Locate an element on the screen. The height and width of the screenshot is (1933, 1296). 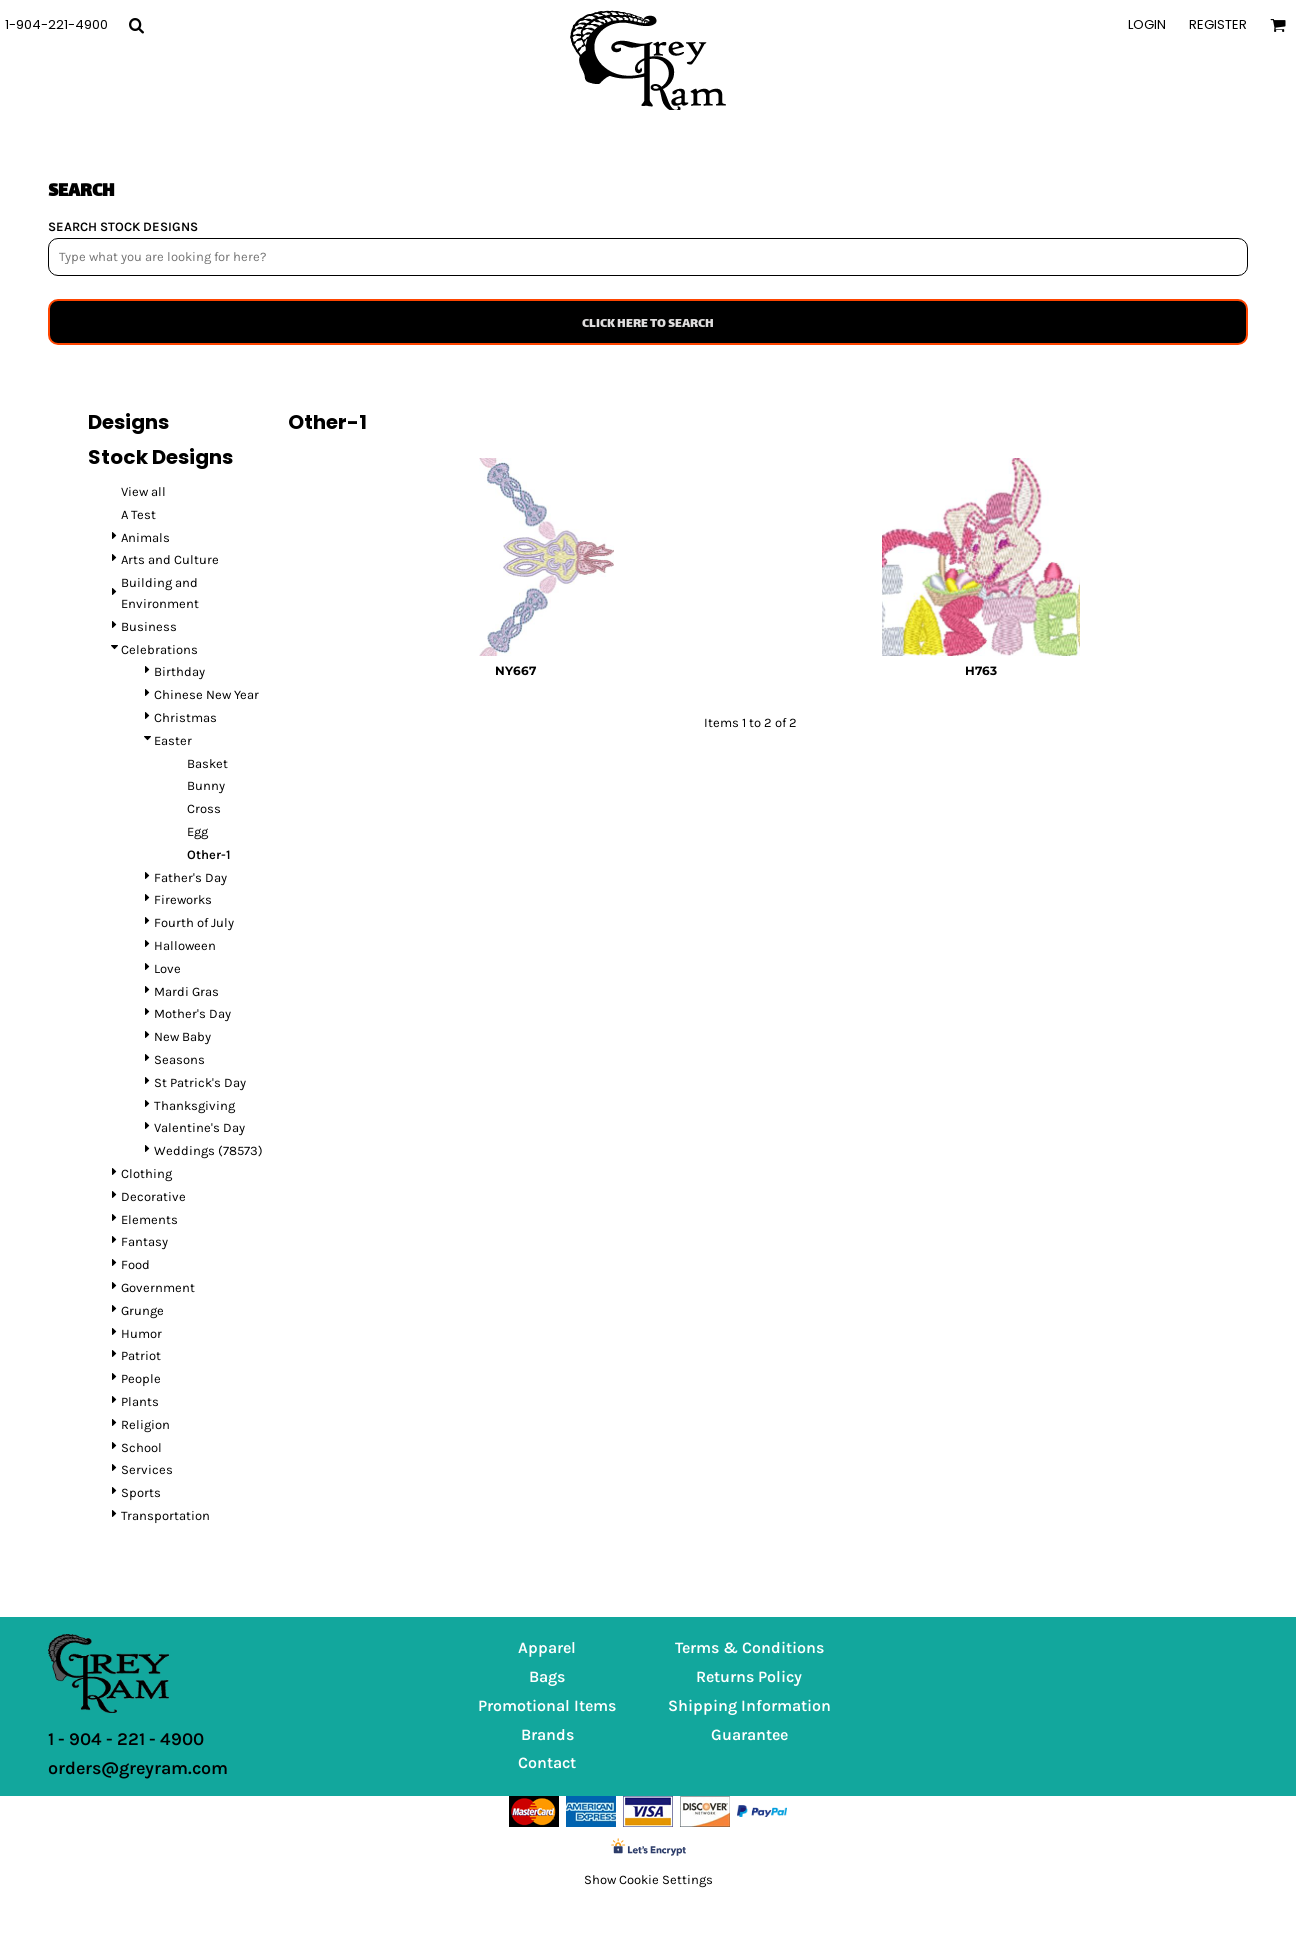
St Patrick's Day is located at coordinates (200, 1082).